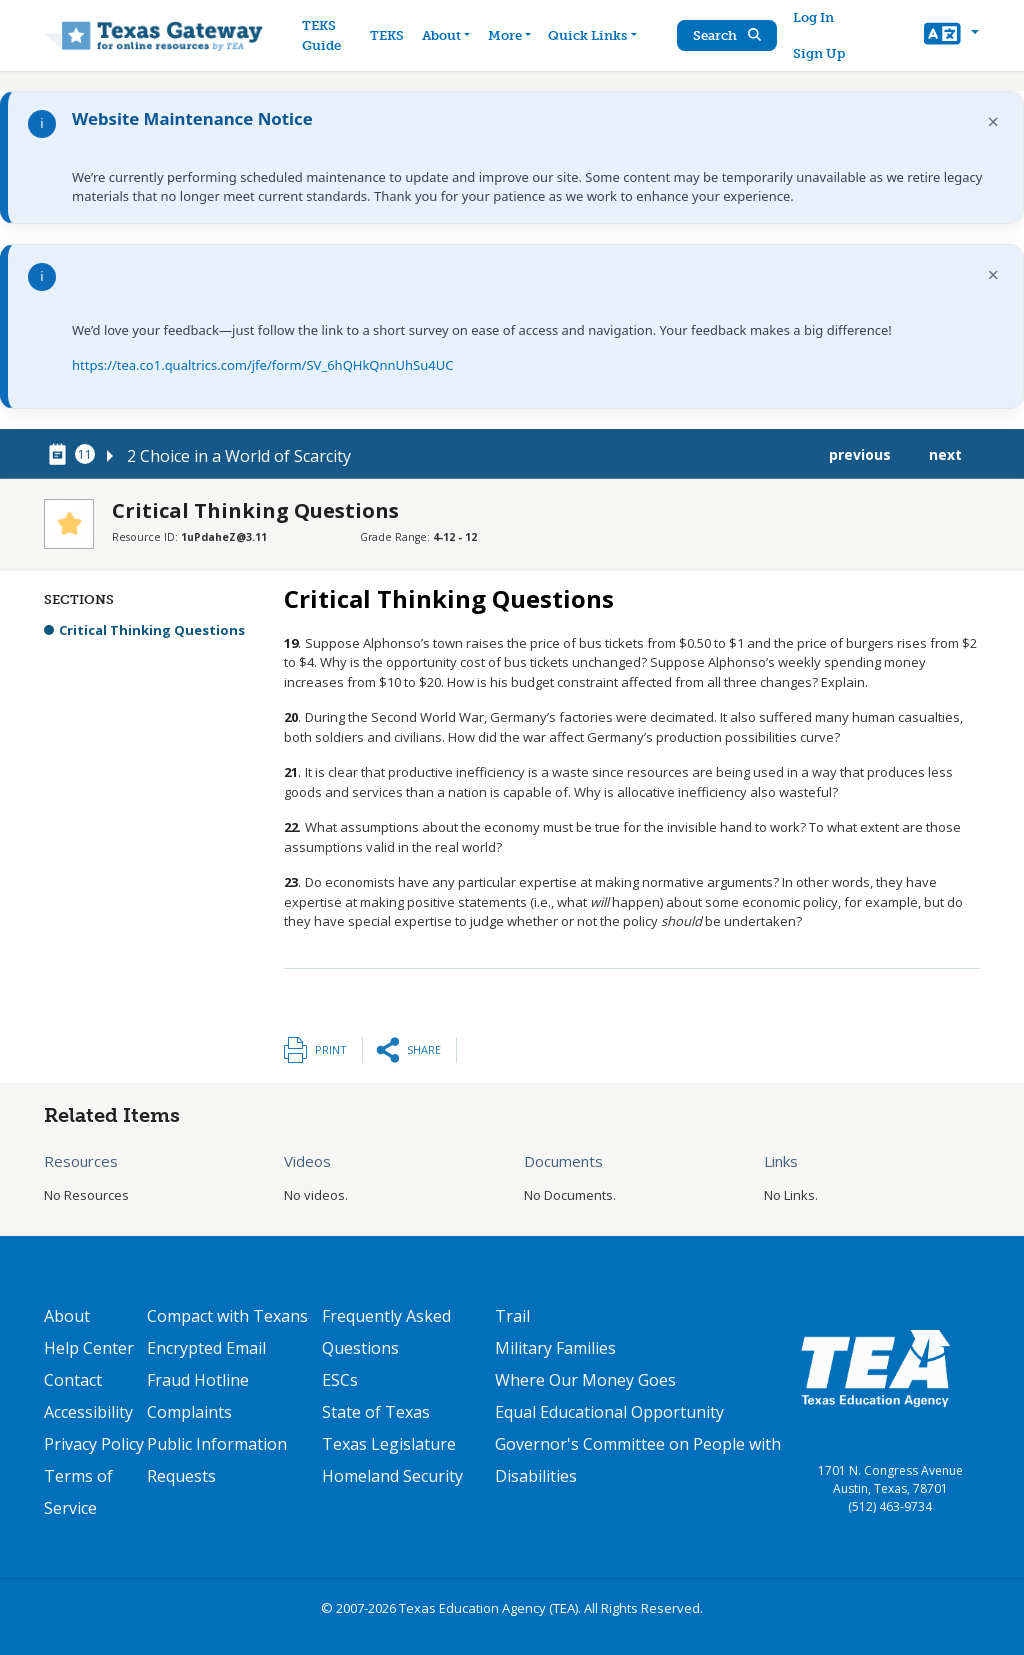  I want to click on 2 Choice in a World of Scarcity, so click(239, 456).